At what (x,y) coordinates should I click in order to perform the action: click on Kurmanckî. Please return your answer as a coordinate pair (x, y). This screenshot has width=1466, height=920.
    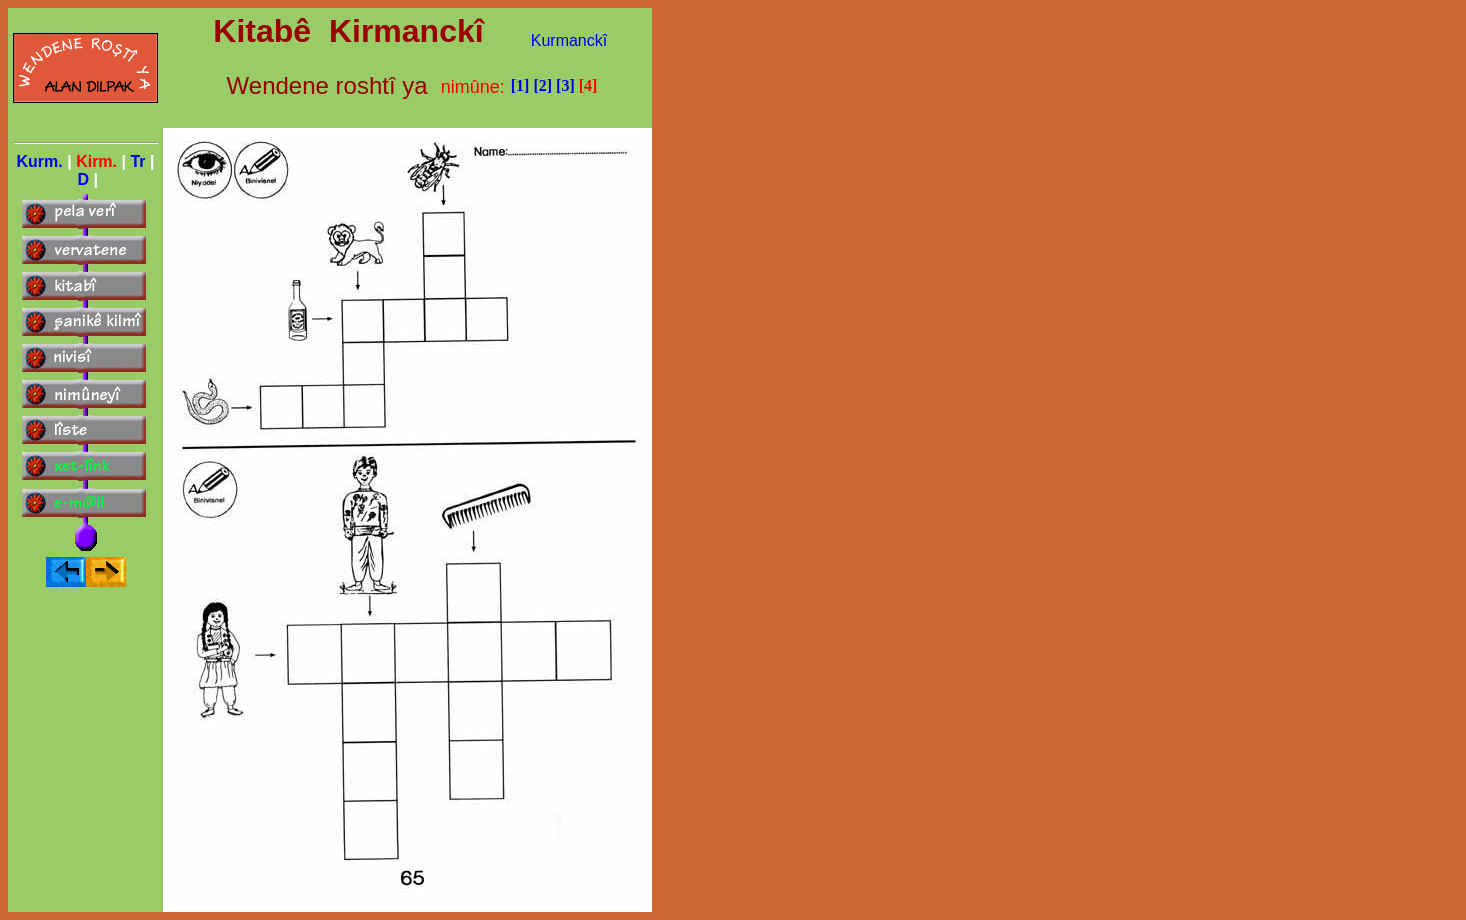
    Looking at the image, I should click on (569, 40).